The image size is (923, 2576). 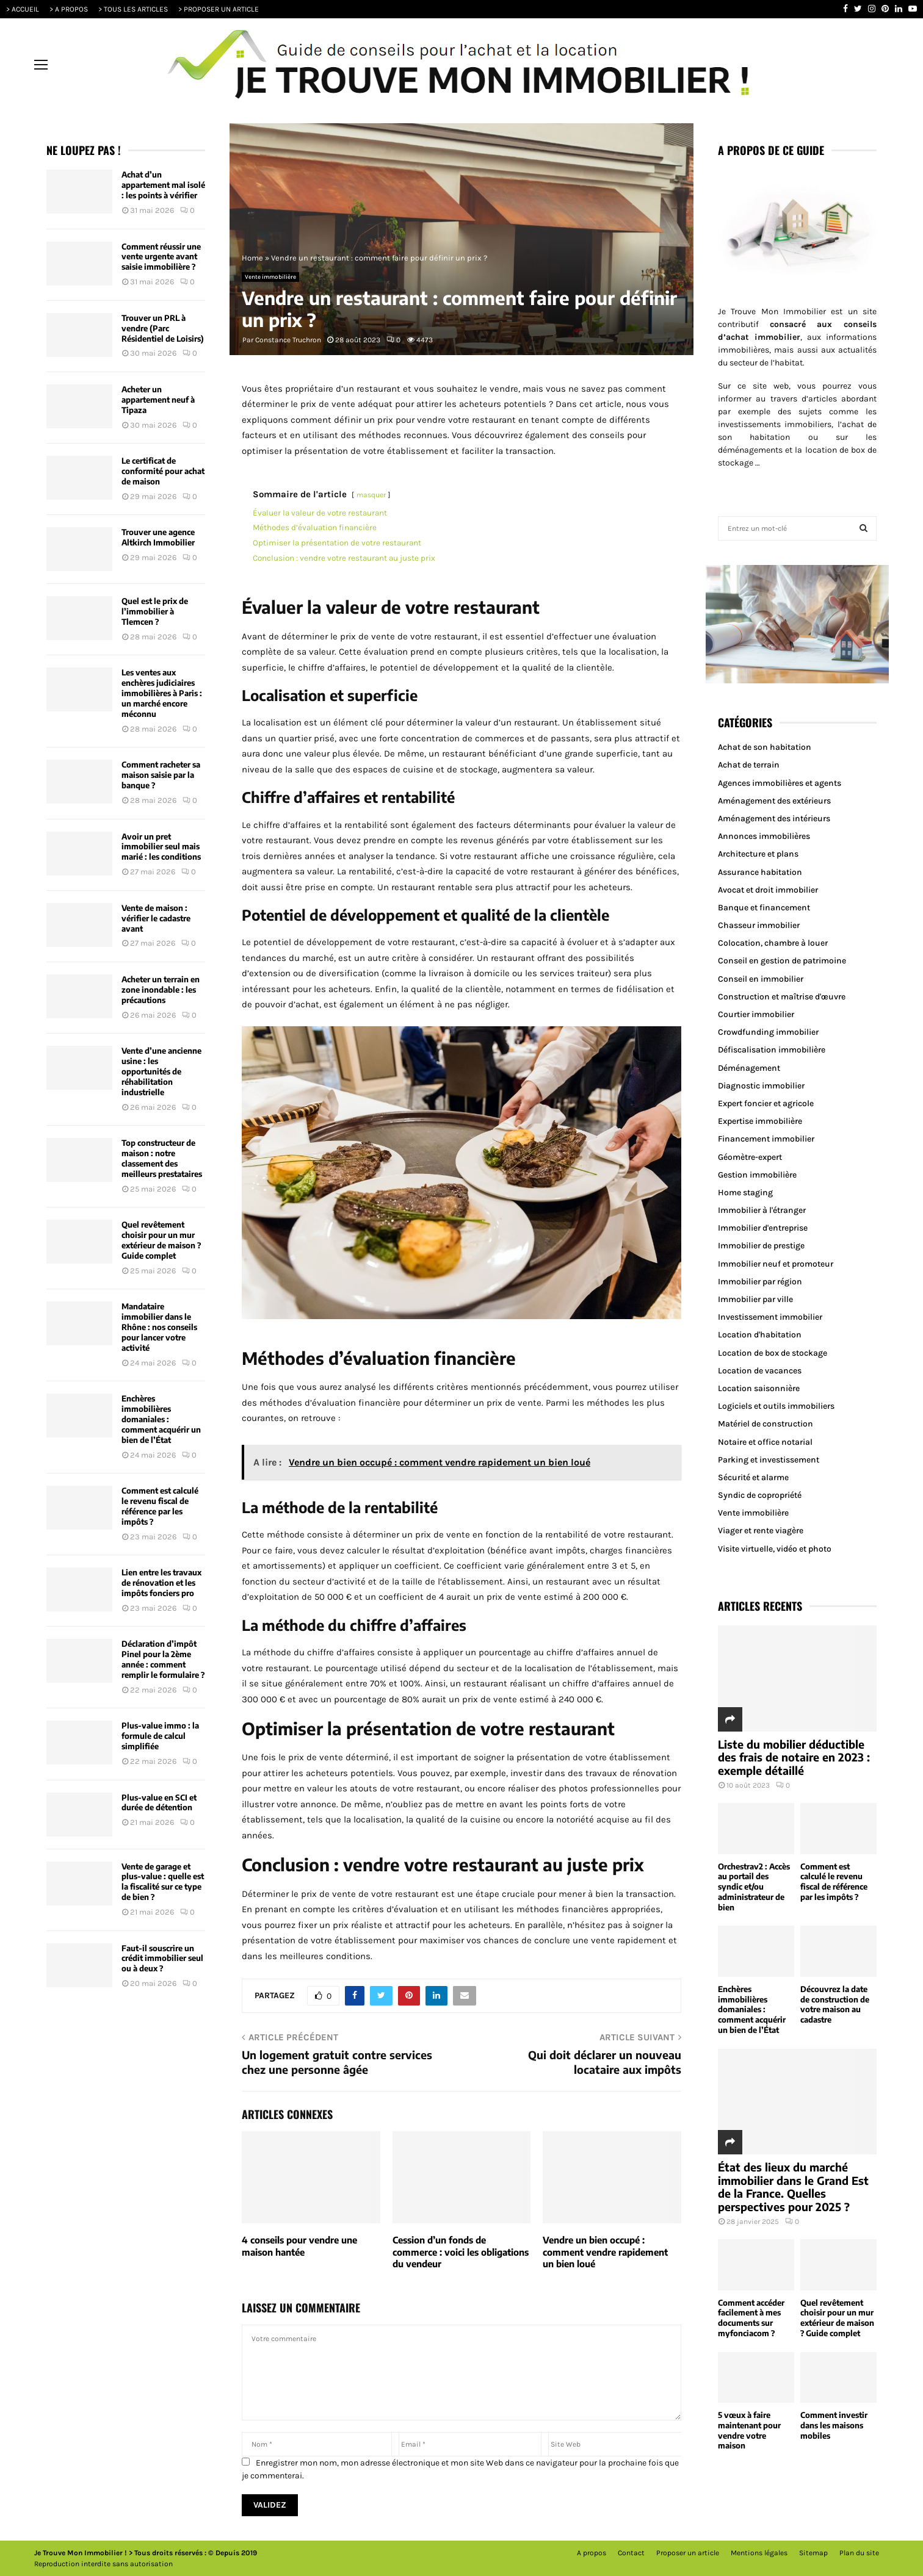 I want to click on État des lieux du marché immobilier dans le Grand Est de la France. Quelles perspectives pour 2025 ?, so click(x=793, y=2187).